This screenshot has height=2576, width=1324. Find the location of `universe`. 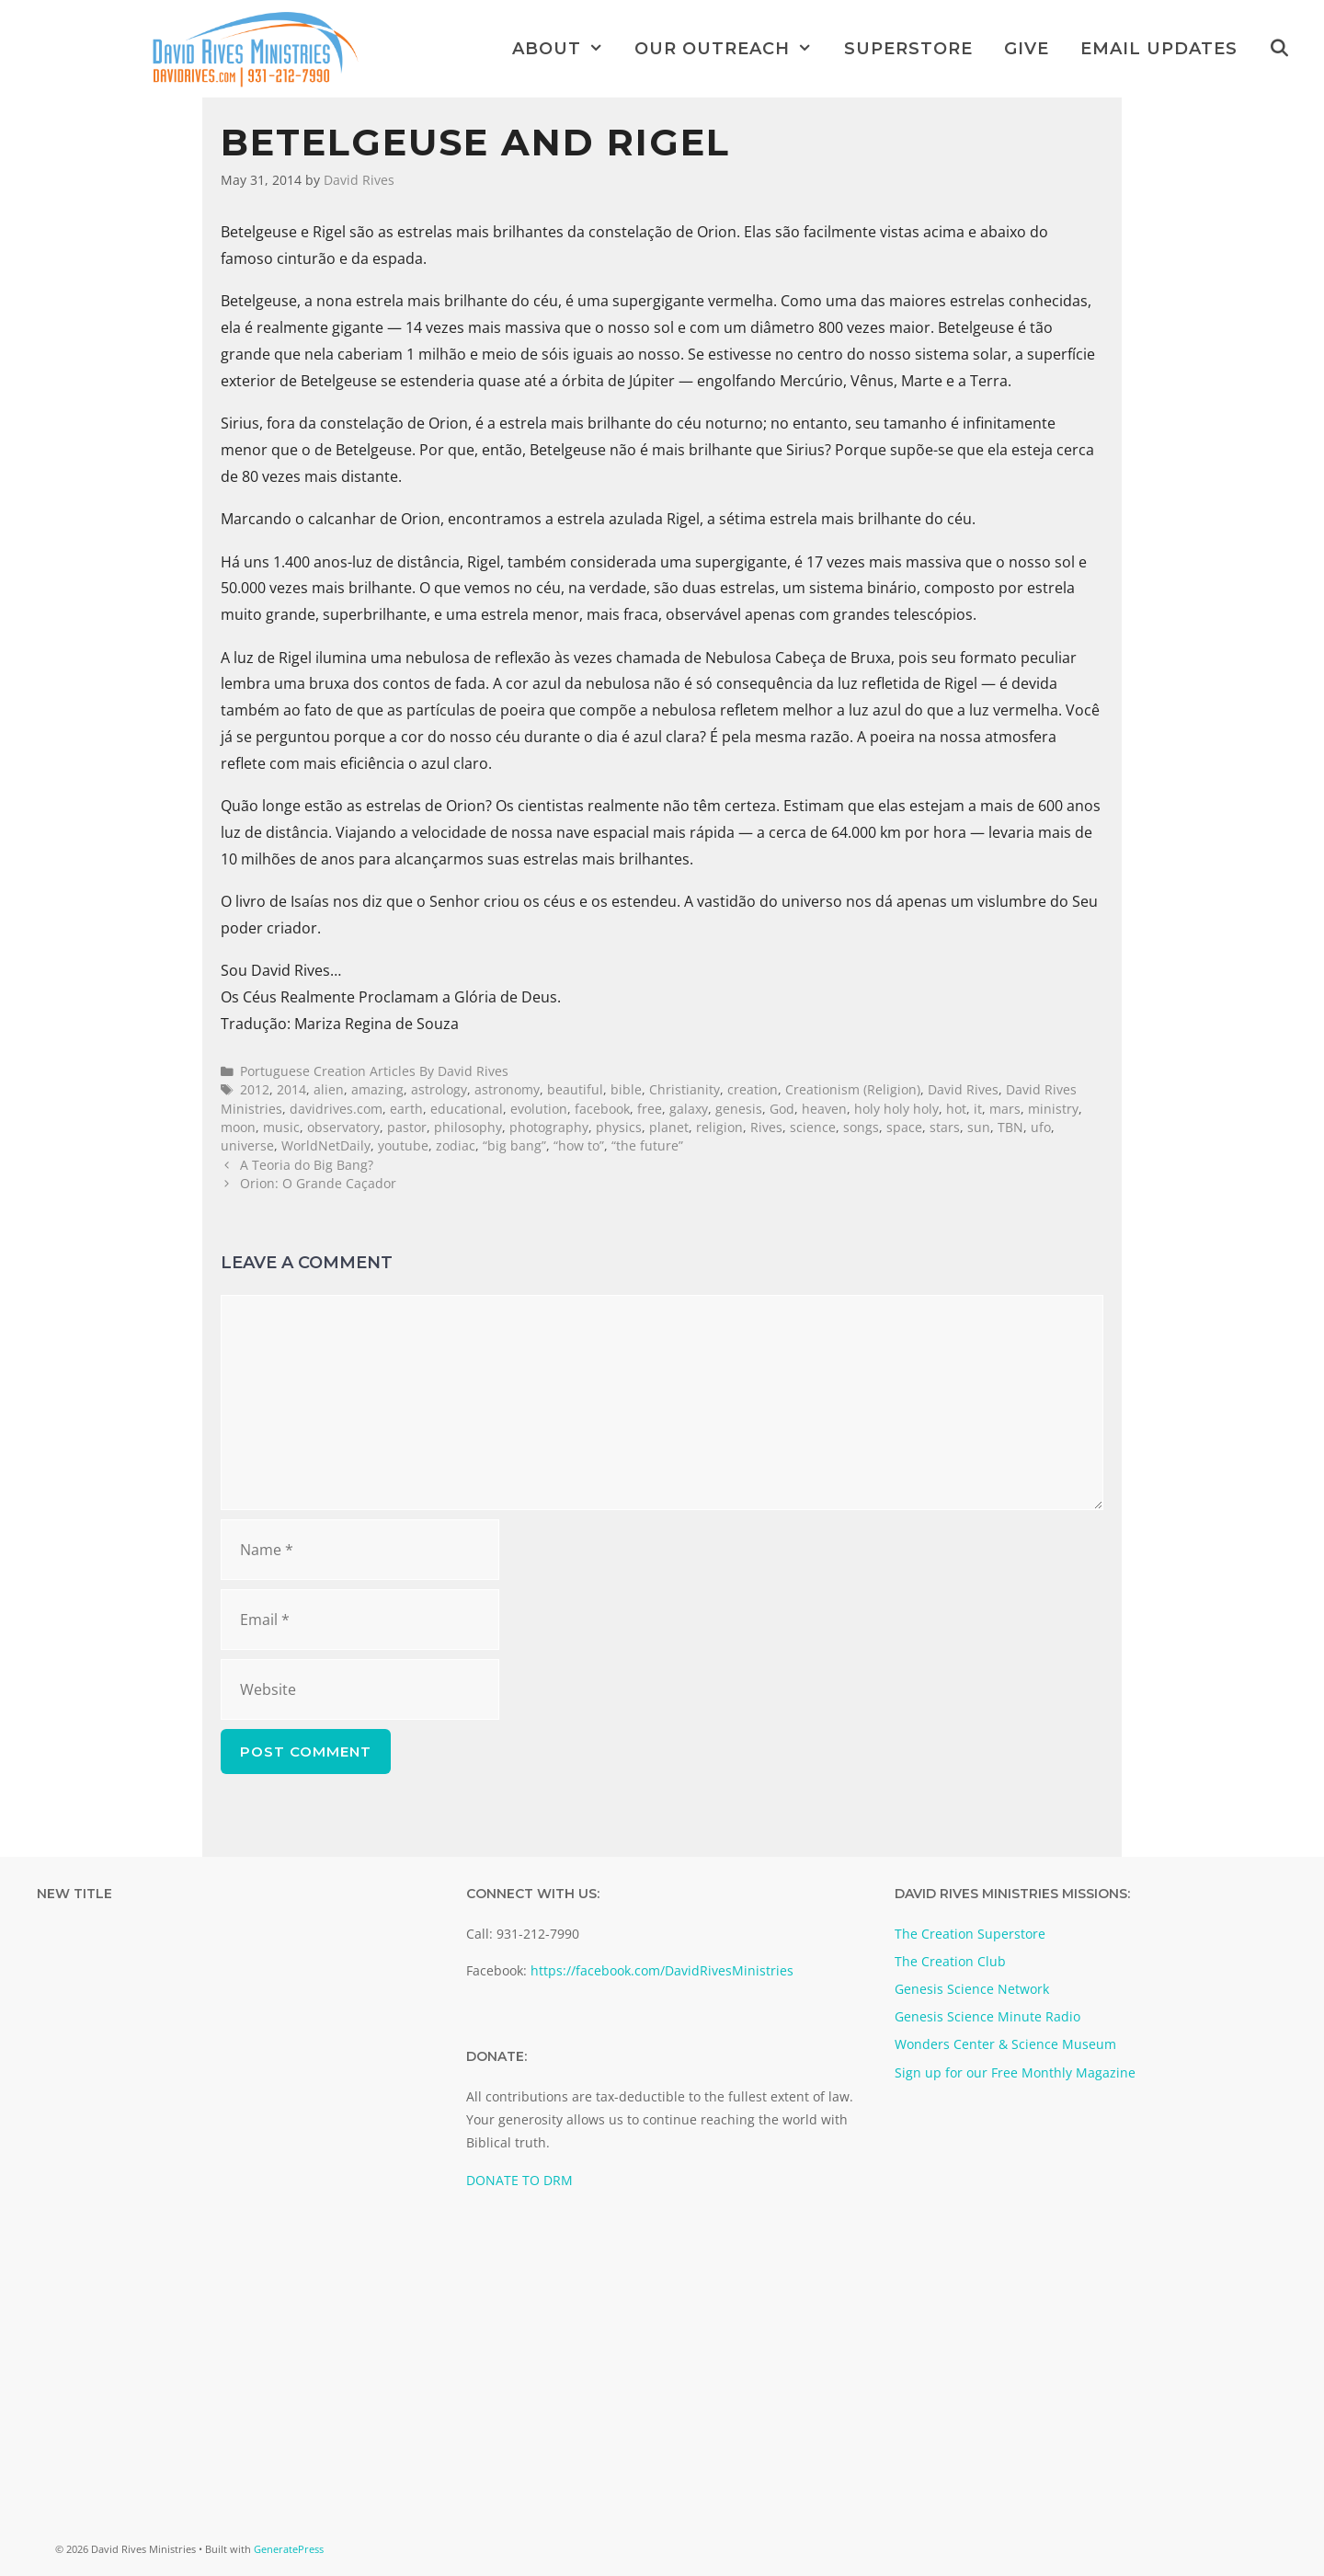

universe is located at coordinates (247, 1145).